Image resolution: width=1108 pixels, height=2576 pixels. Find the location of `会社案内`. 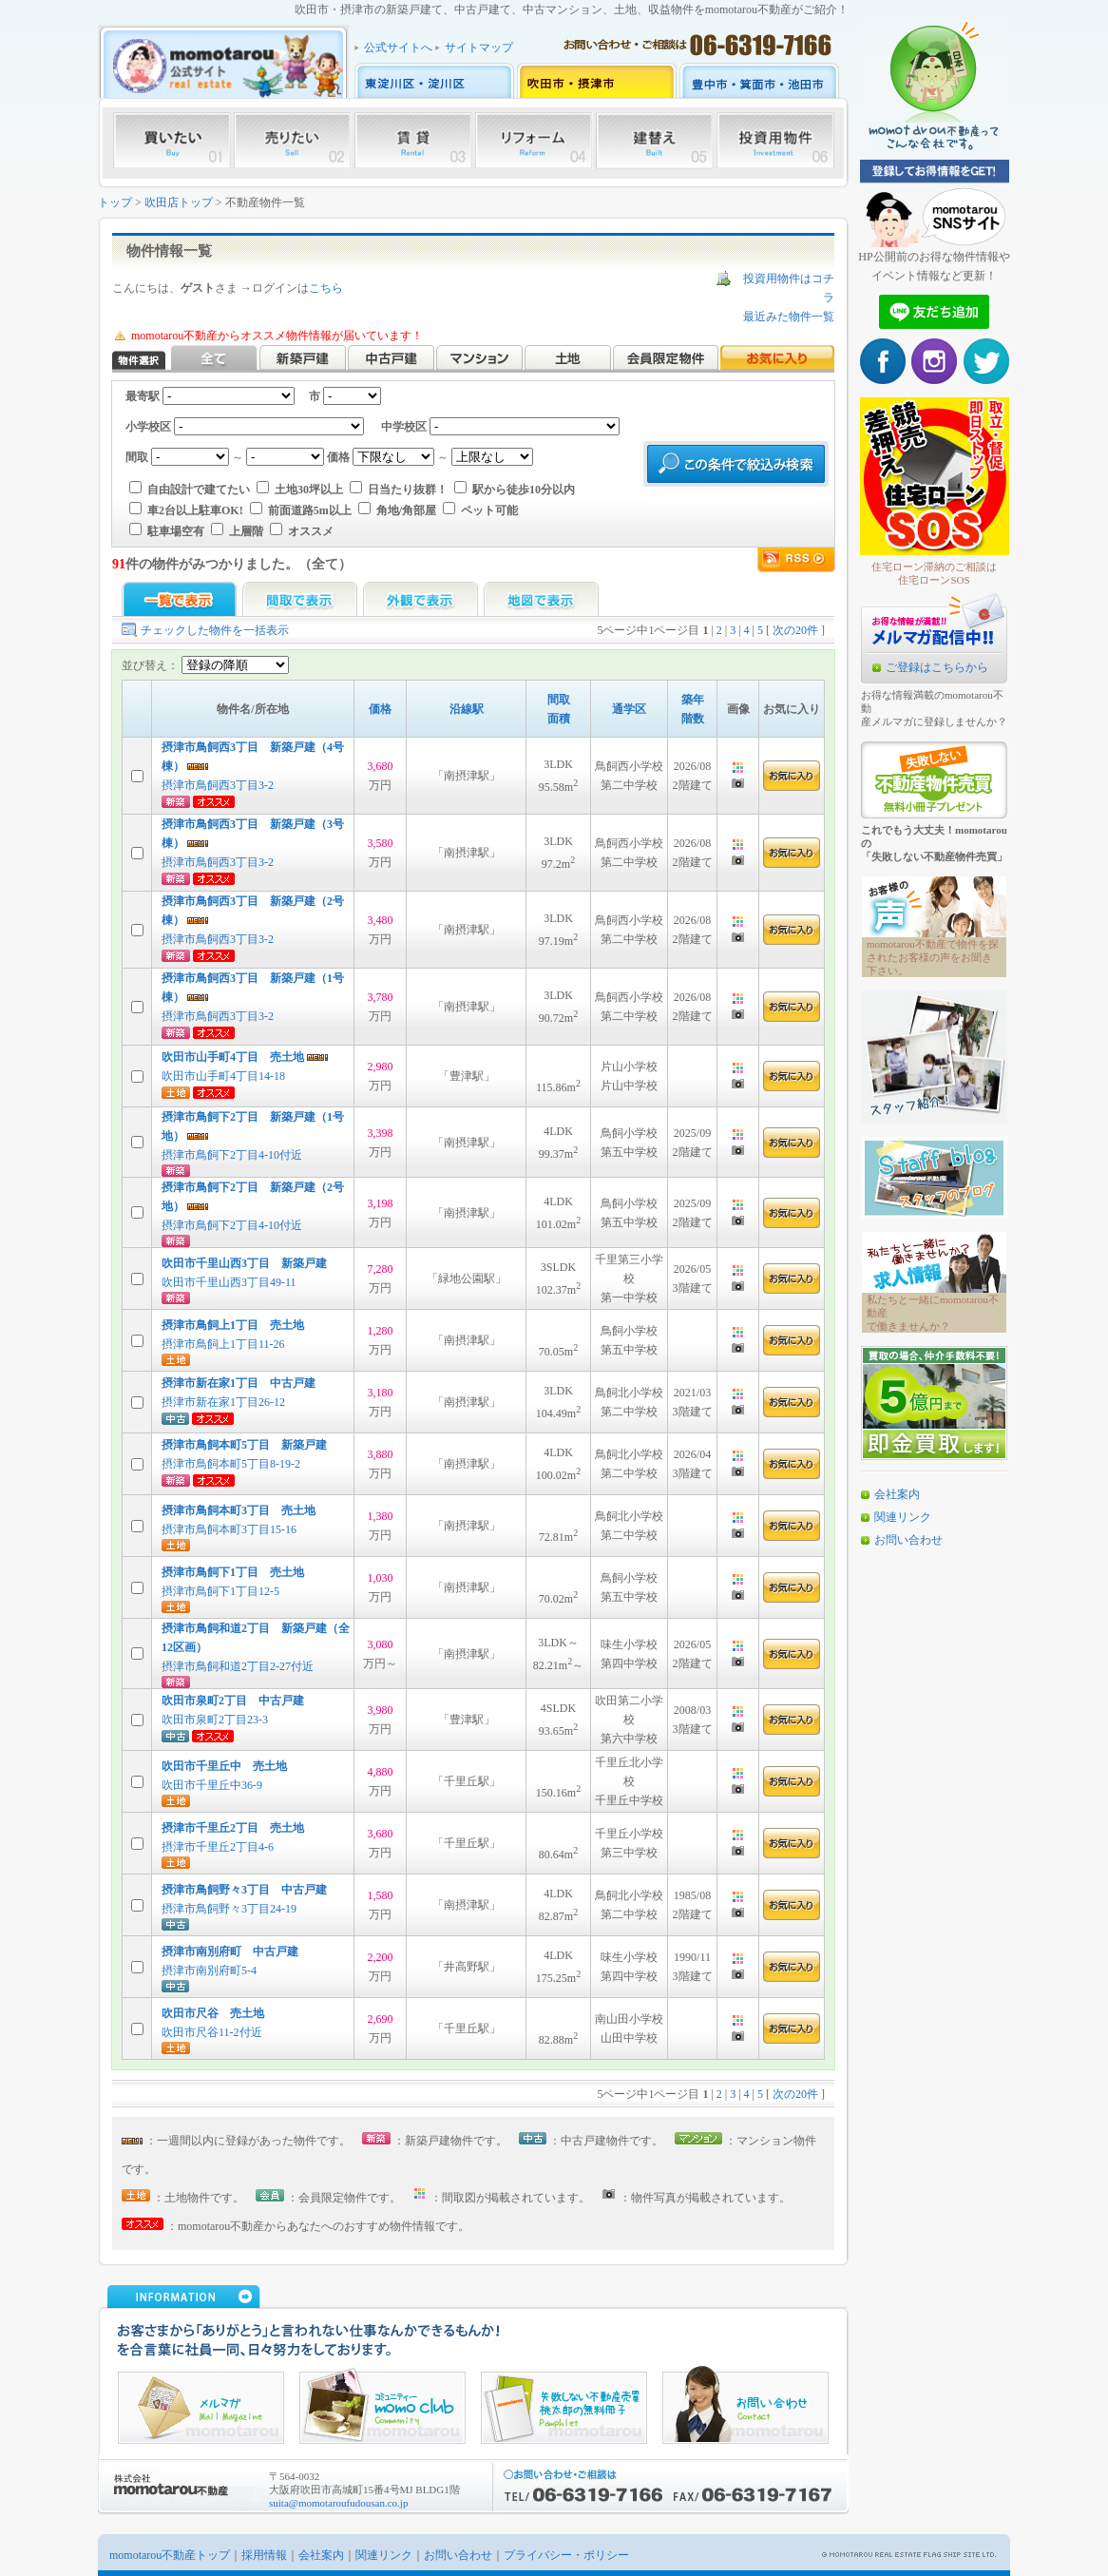

会社案内 is located at coordinates (897, 1494).